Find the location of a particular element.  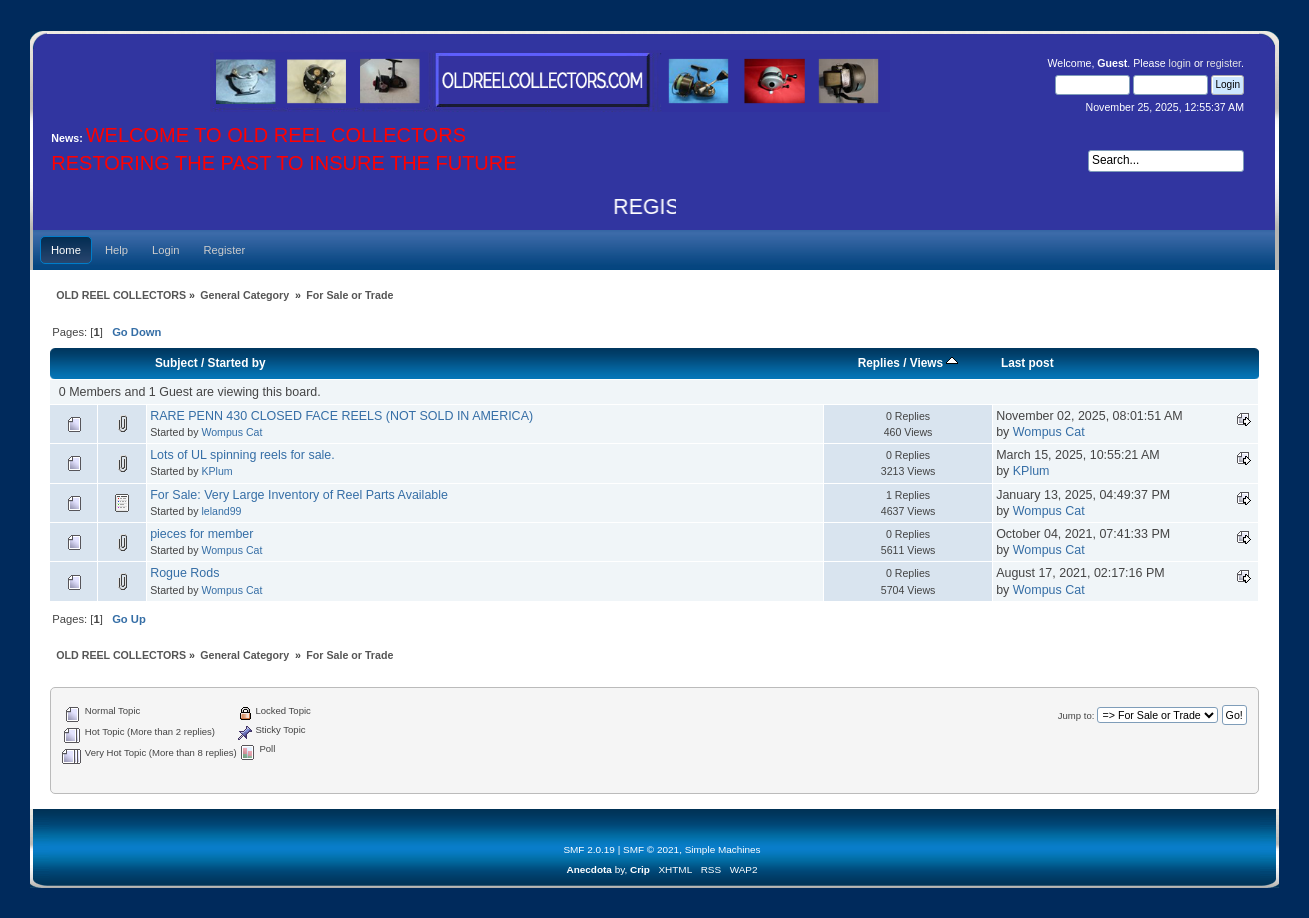

Views is located at coordinates (934, 363).